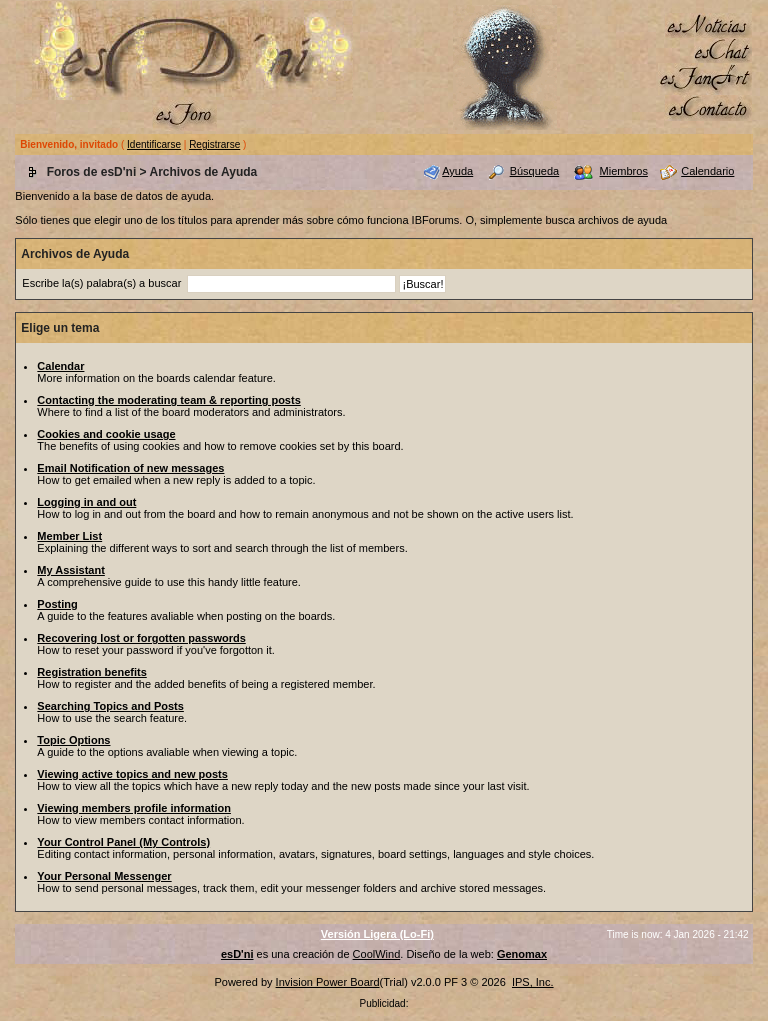 This screenshot has width=768, height=1021. I want to click on Foros de esD'ni, so click(92, 172).